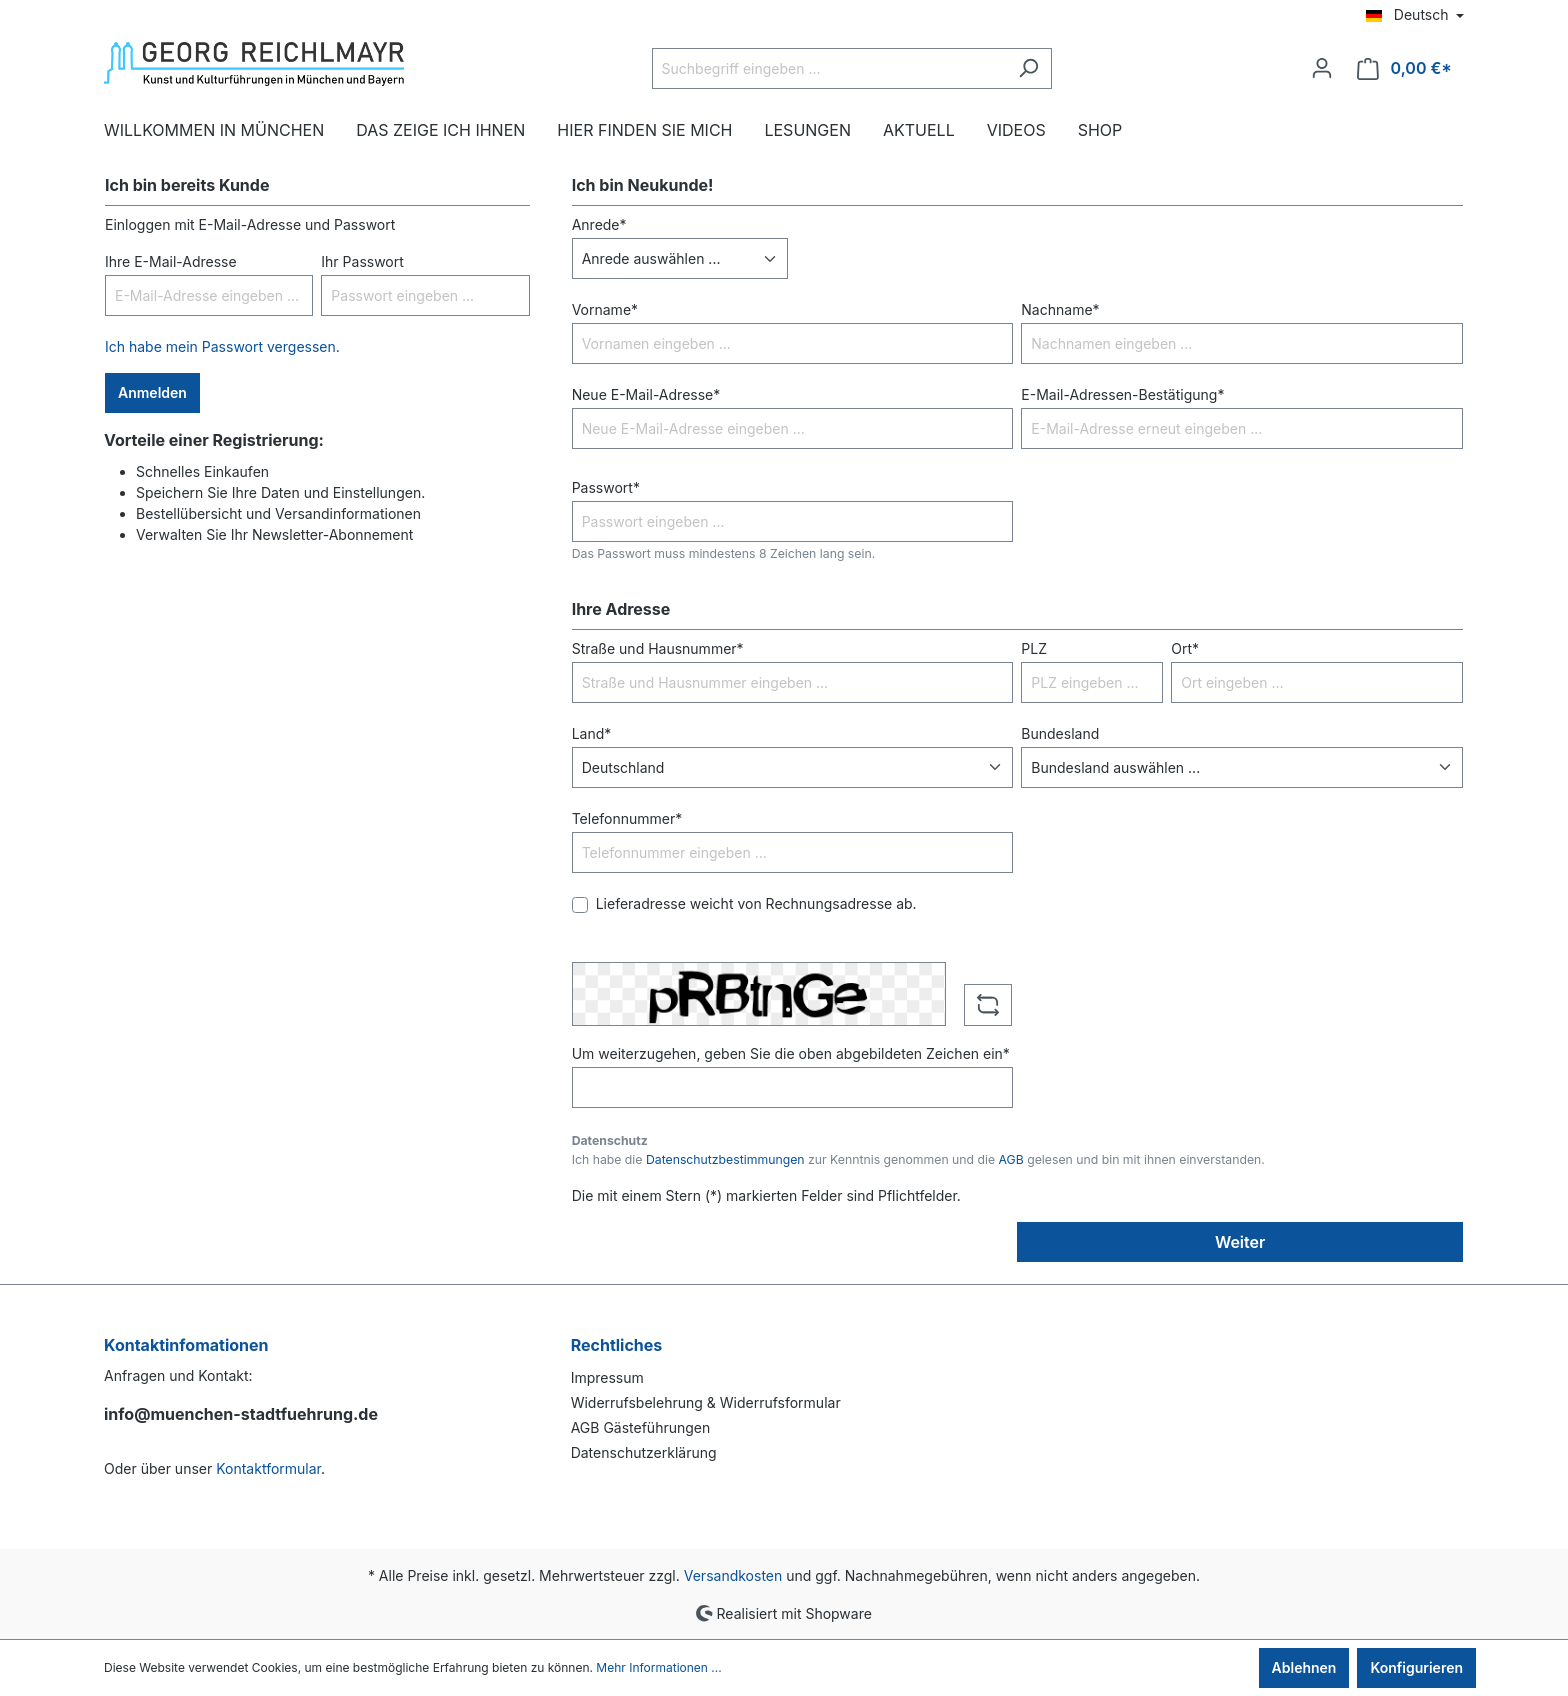  What do you see at coordinates (1060, 309) in the screenshot?
I see `Nachname*` at bounding box center [1060, 309].